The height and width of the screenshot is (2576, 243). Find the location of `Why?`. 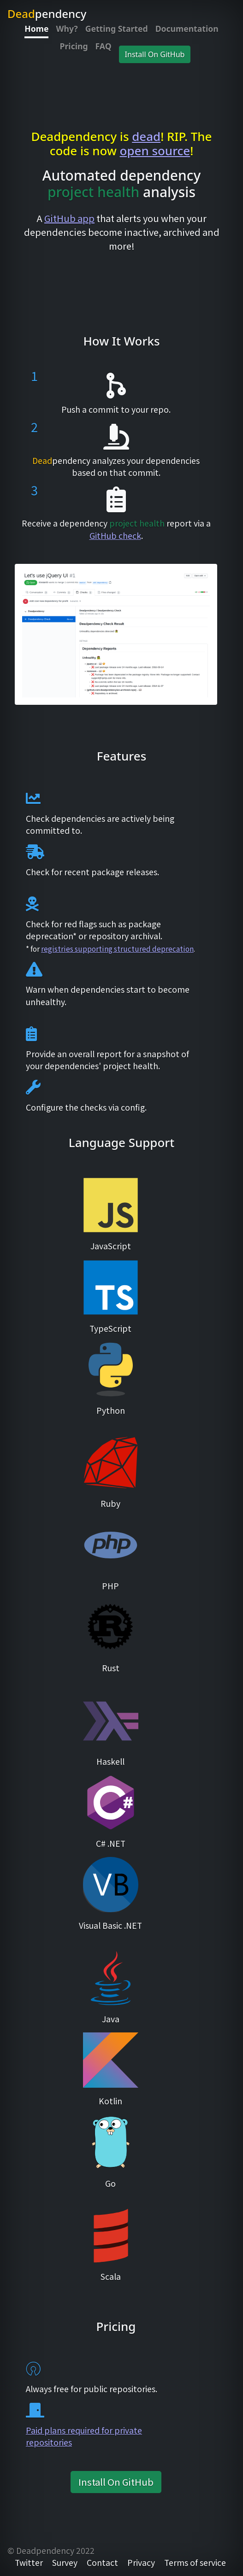

Why? is located at coordinates (66, 28).